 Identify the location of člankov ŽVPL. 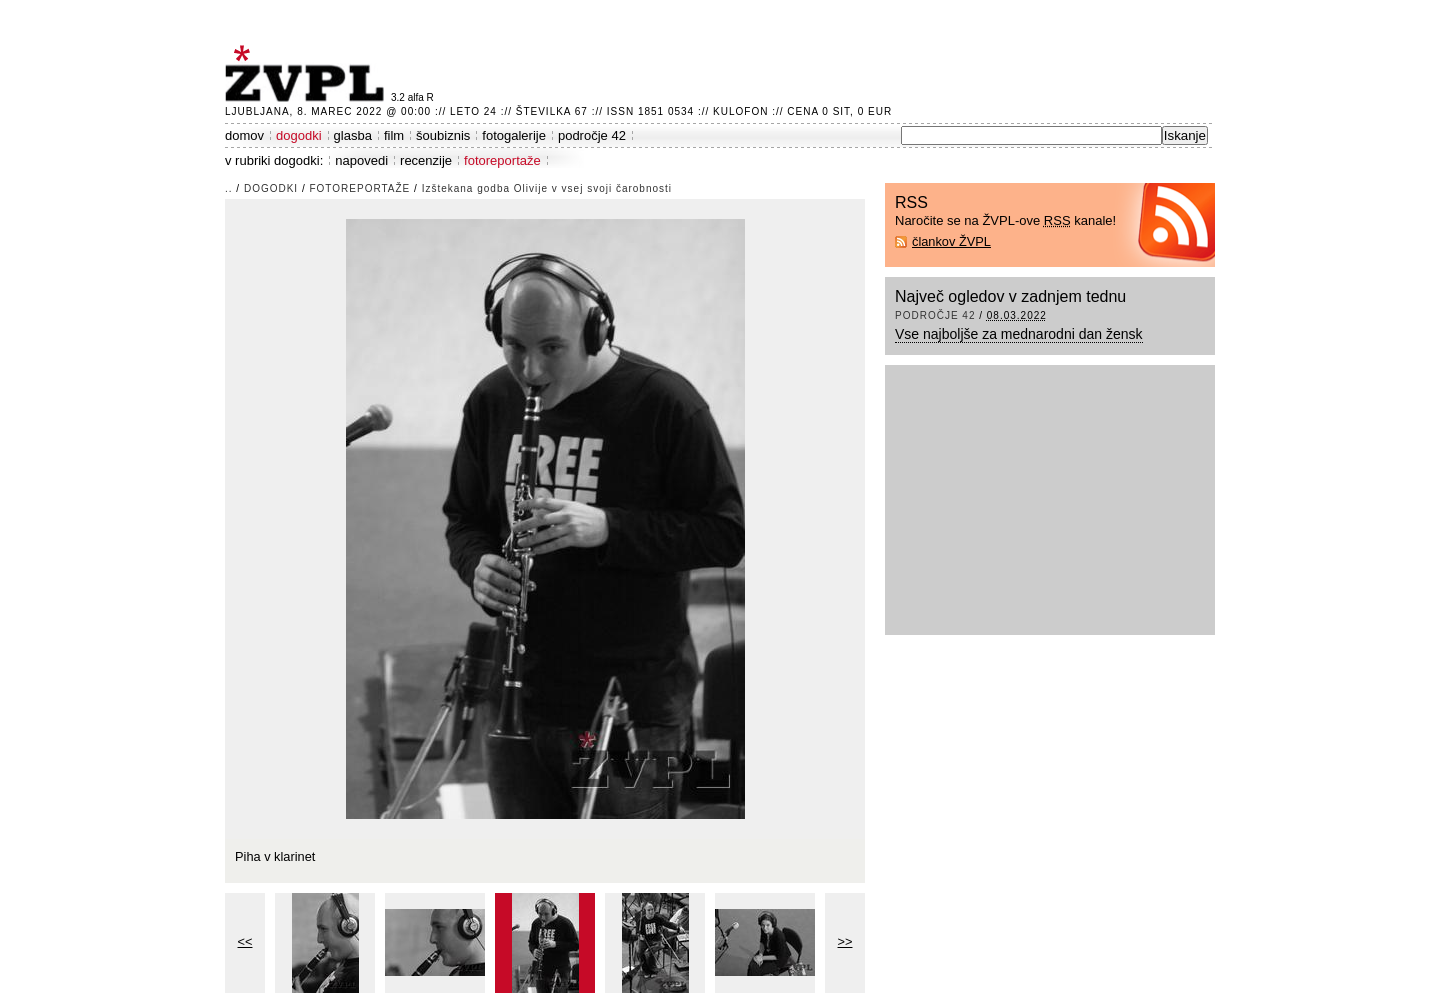
(951, 241).